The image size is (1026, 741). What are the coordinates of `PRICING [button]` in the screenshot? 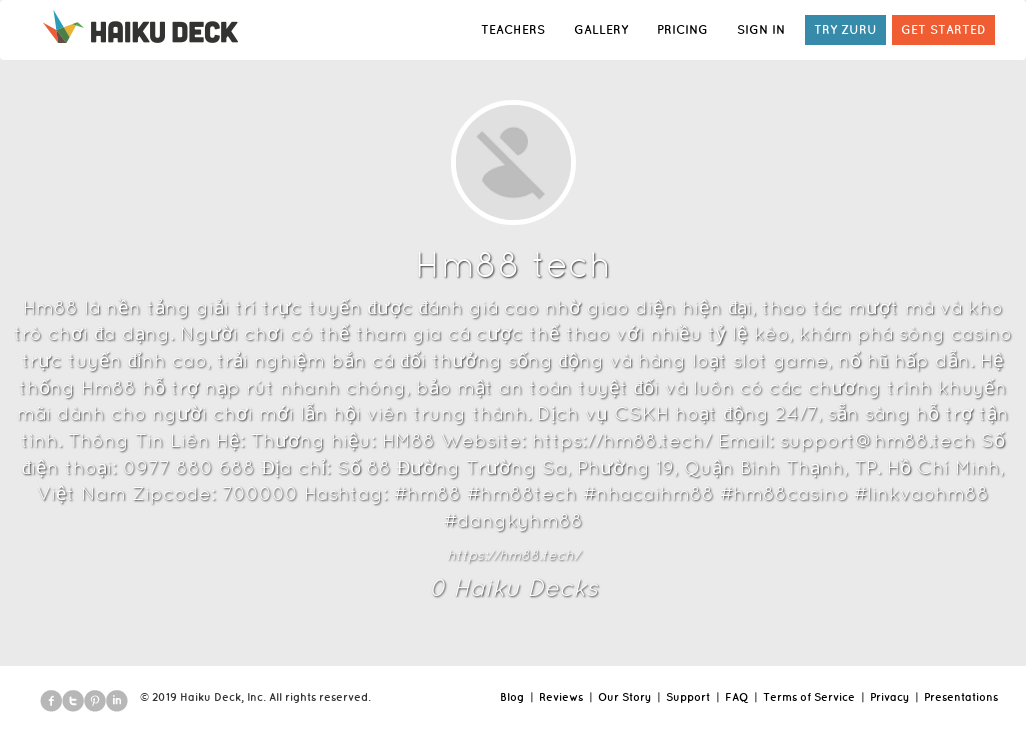 It's located at (682, 29).